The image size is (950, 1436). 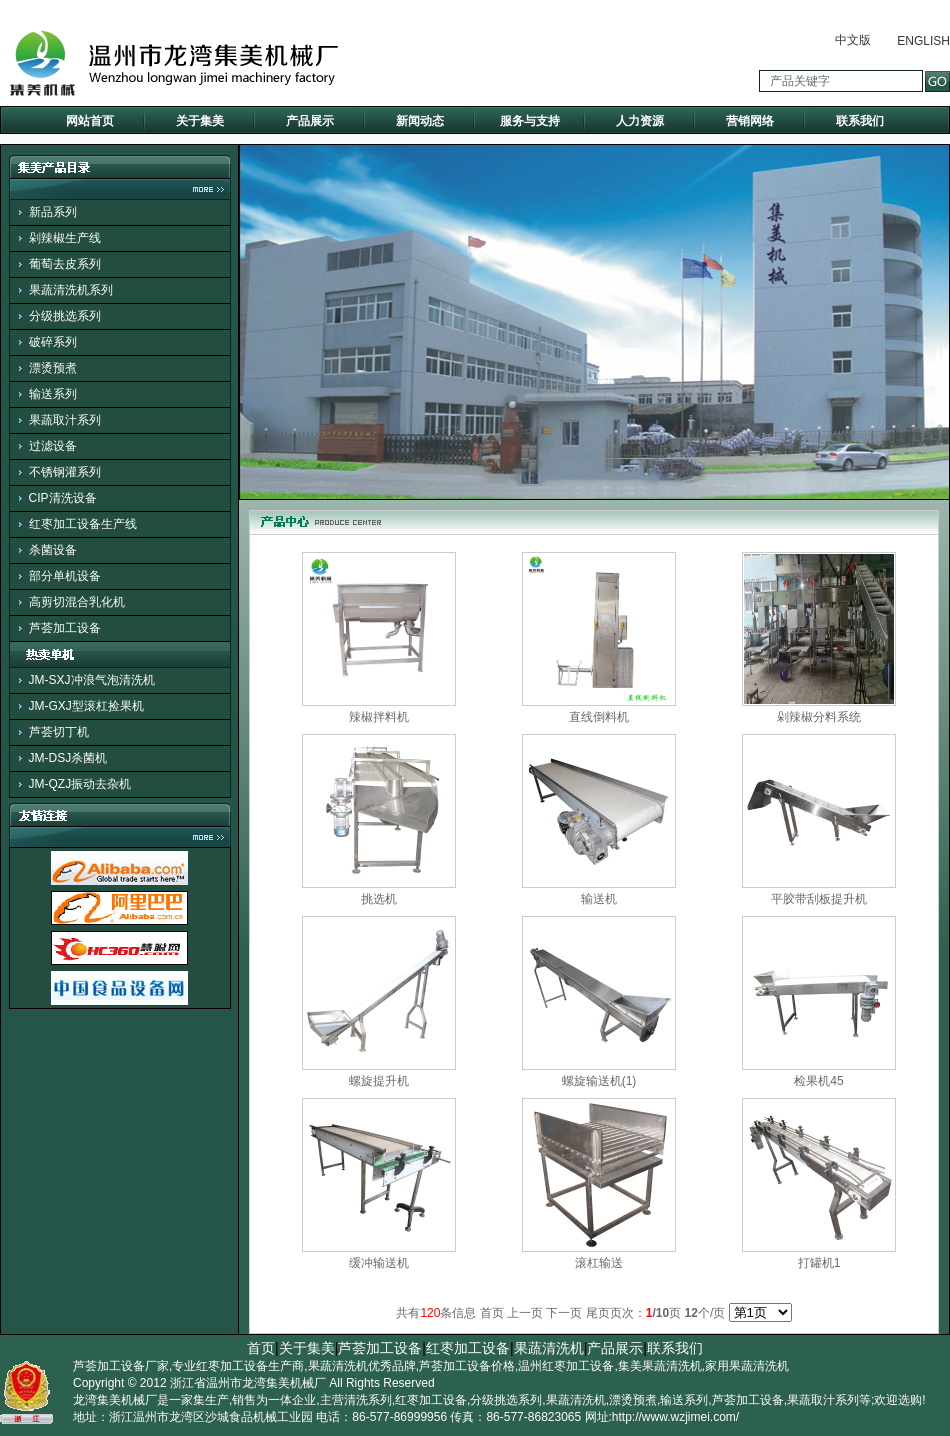 I want to click on 葡萄去皮系列, so click(x=65, y=264).